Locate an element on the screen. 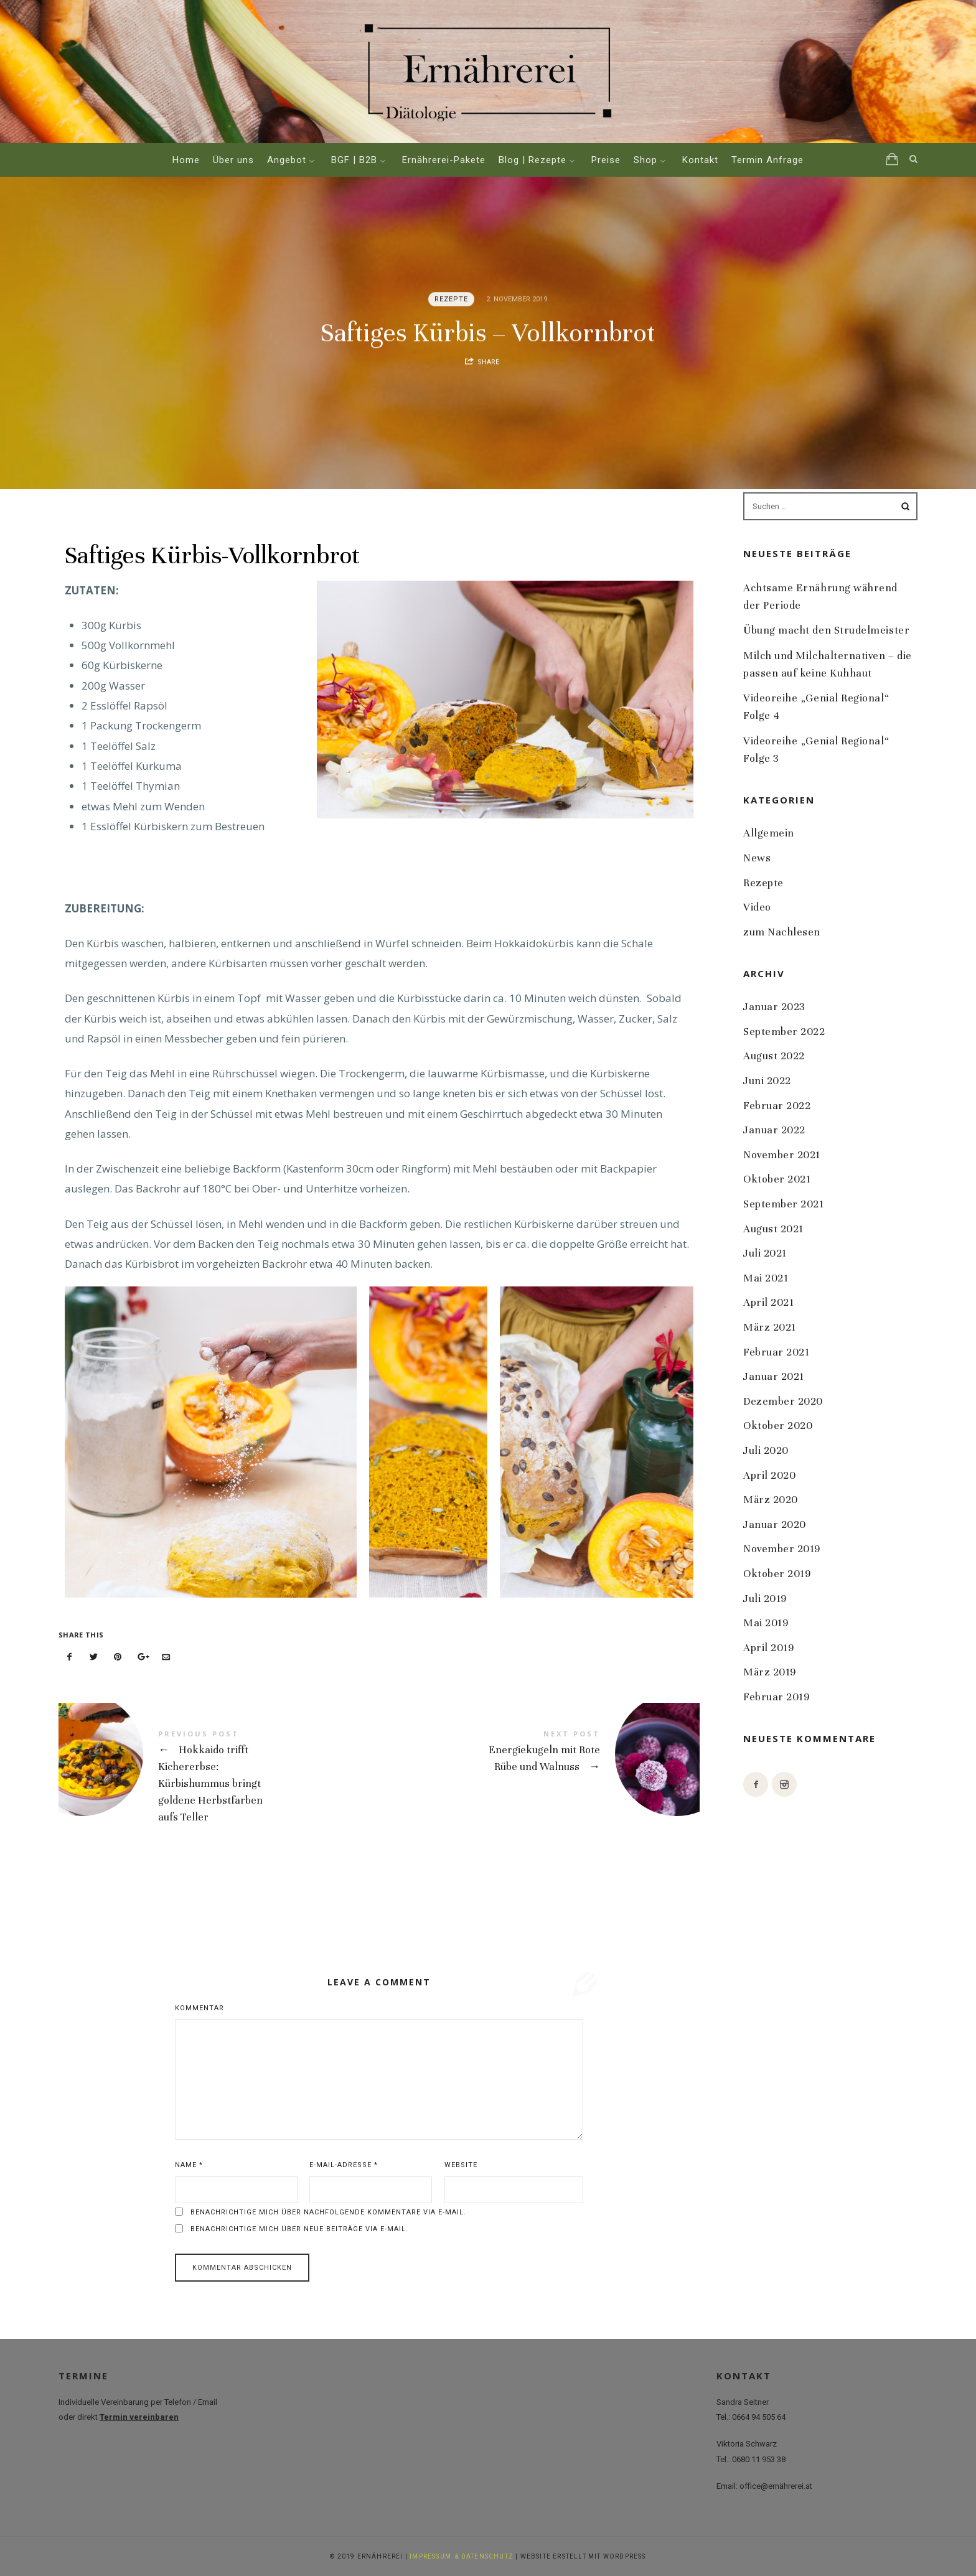 The image size is (976, 2576). Über uns is located at coordinates (233, 160).